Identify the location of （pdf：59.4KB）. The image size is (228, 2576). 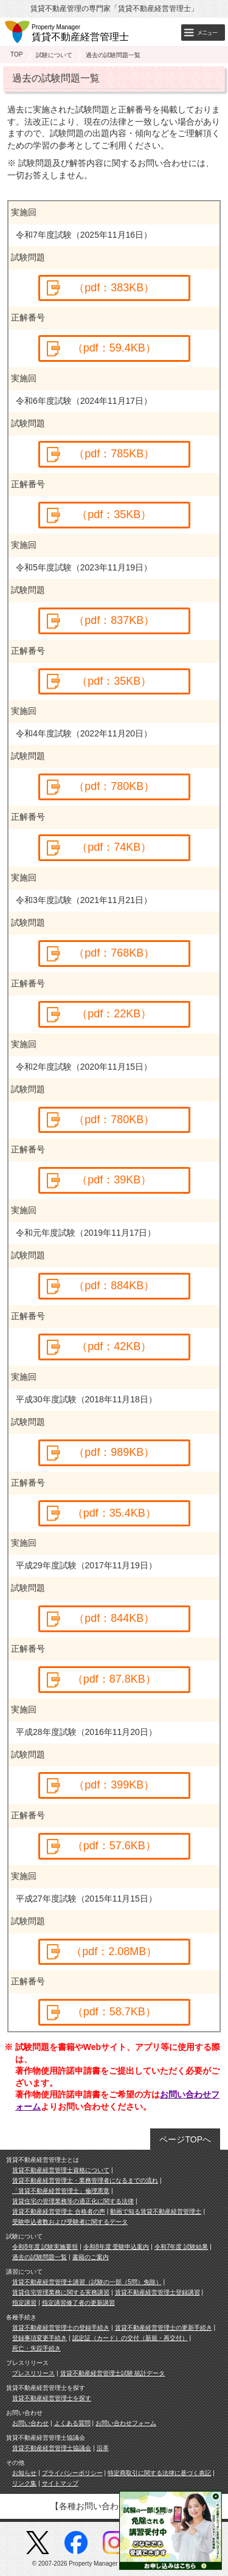
(114, 348).